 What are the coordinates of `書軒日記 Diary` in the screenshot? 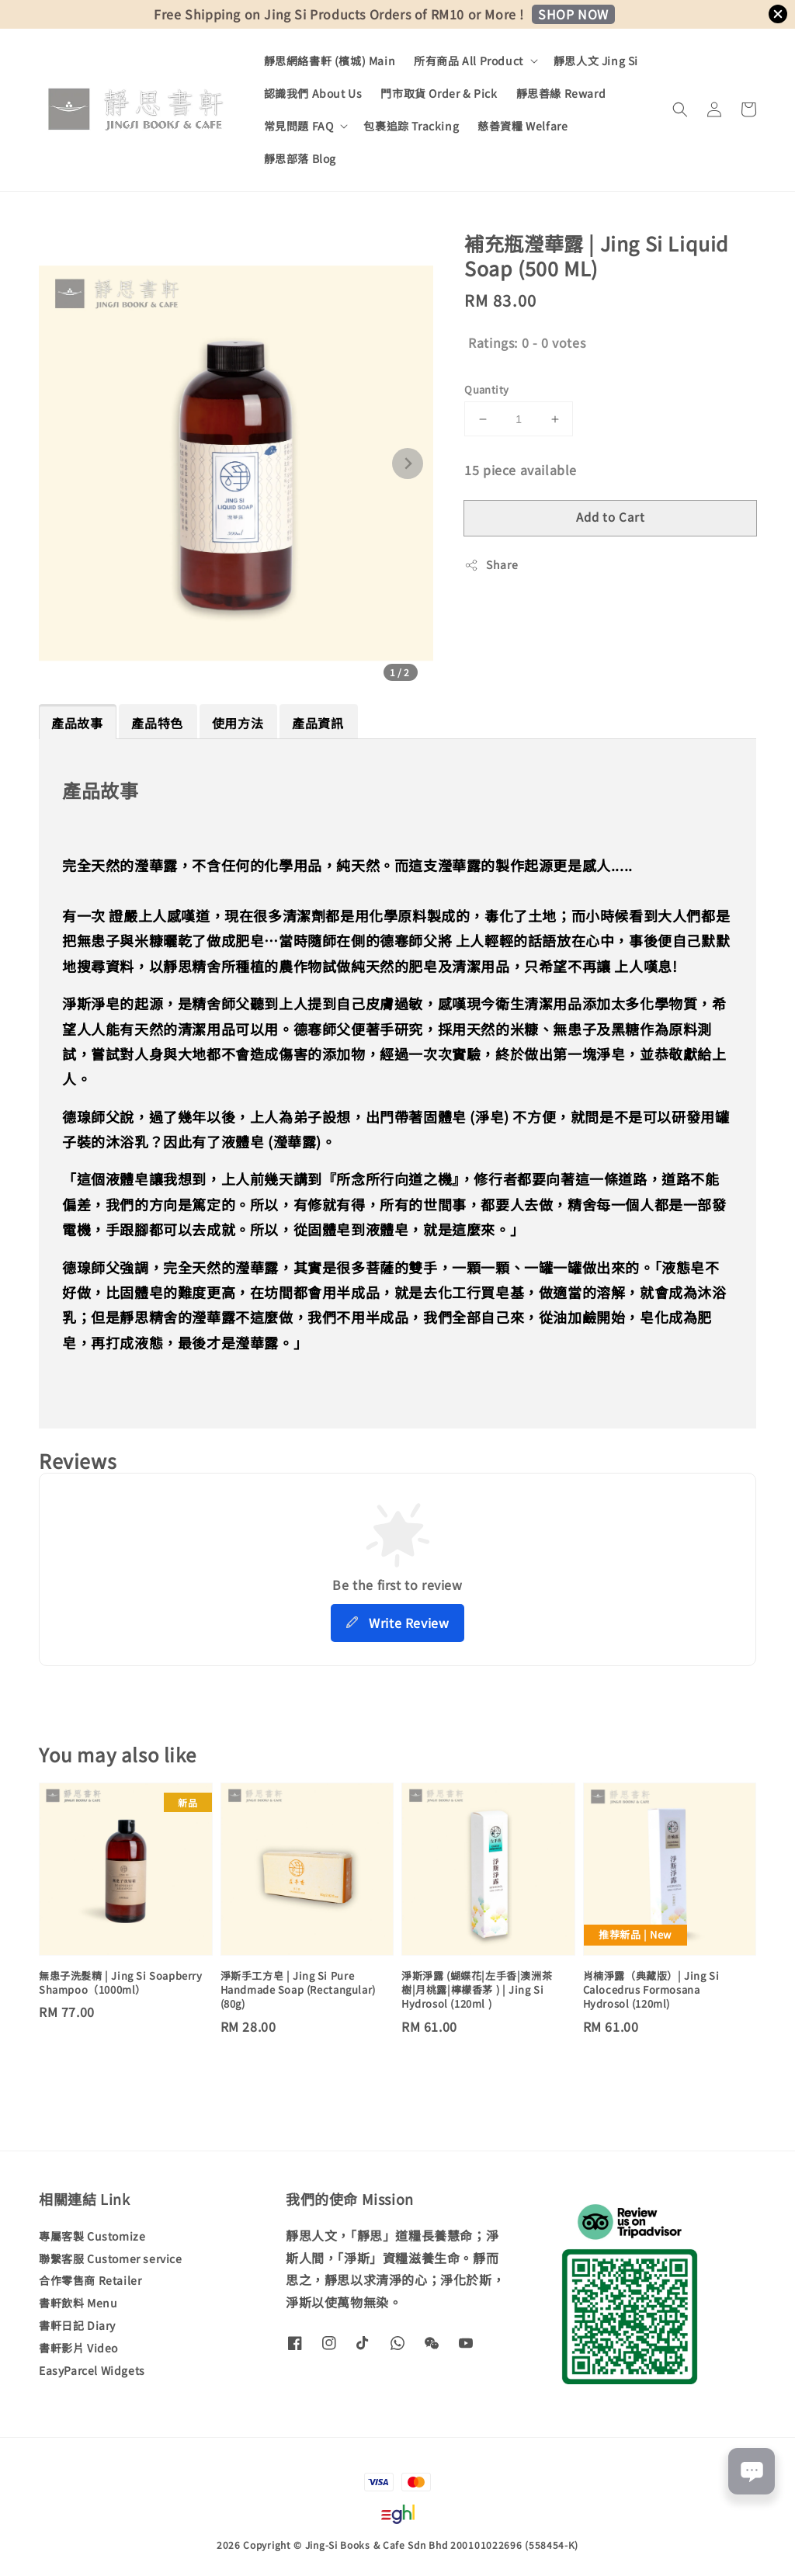 It's located at (77, 2325).